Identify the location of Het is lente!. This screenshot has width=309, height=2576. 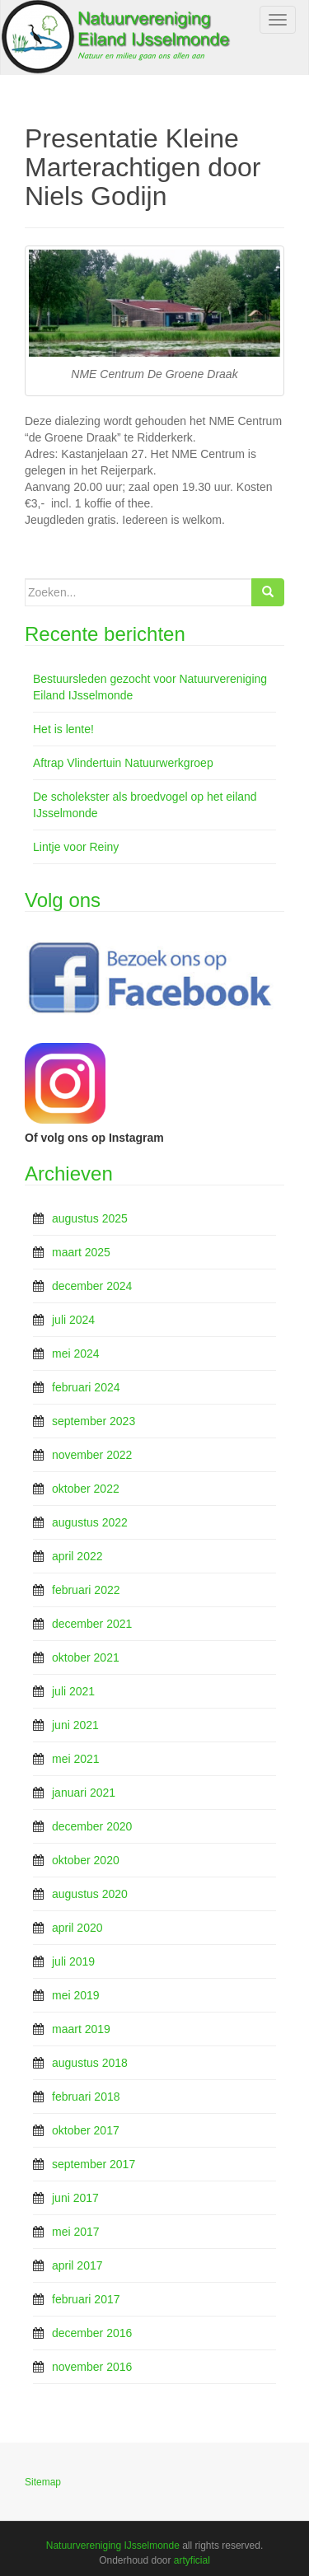
(63, 729).